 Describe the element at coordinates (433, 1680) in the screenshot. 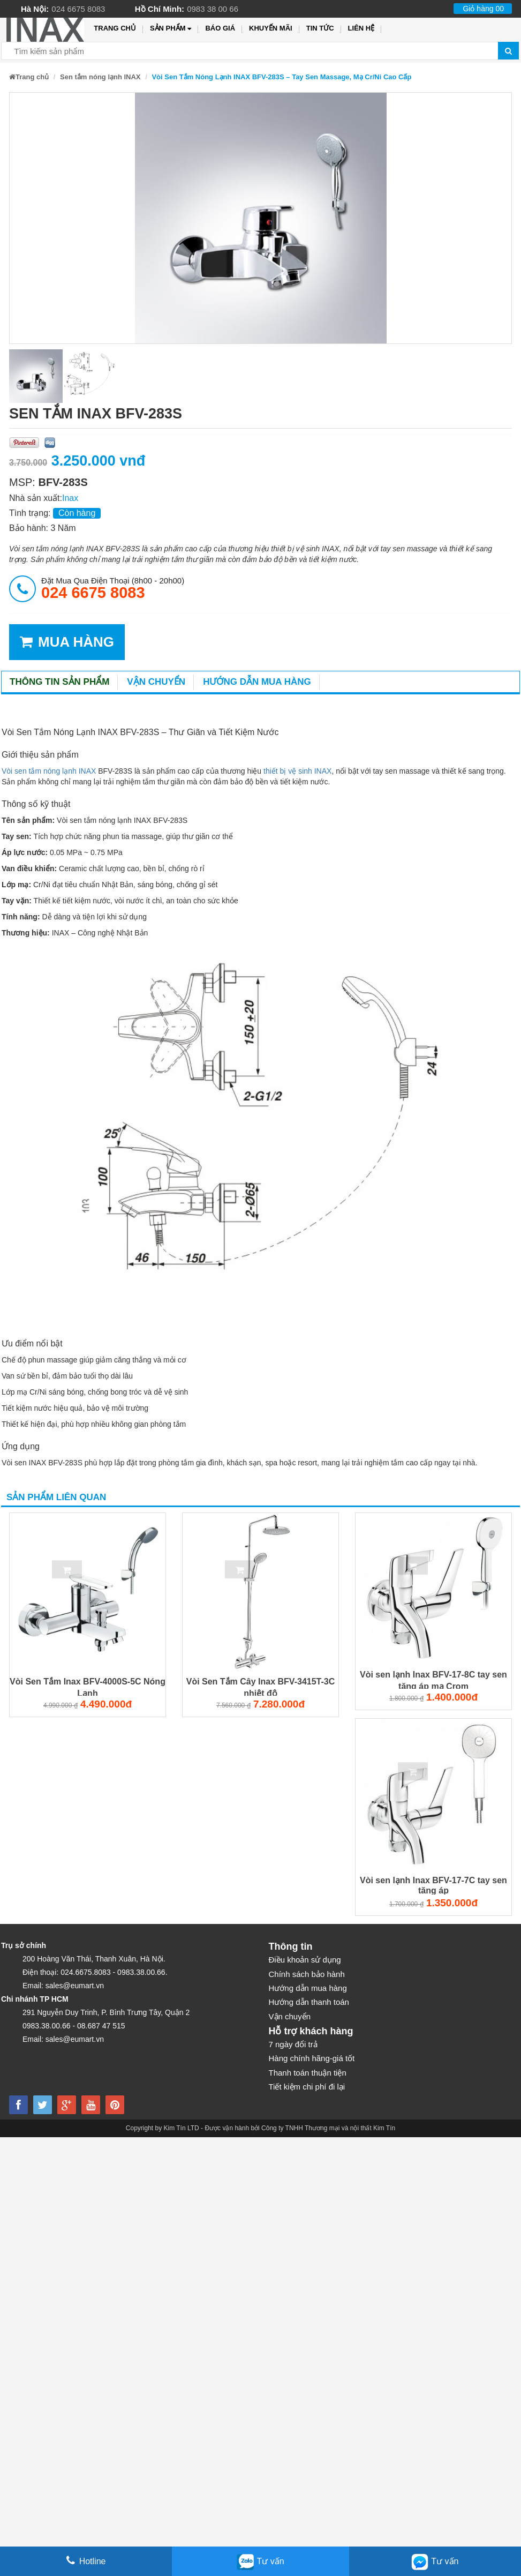

I see `Vòi sen lạnh Inax BFV-17-8C tay sen tăng áp mạ Crom` at that location.